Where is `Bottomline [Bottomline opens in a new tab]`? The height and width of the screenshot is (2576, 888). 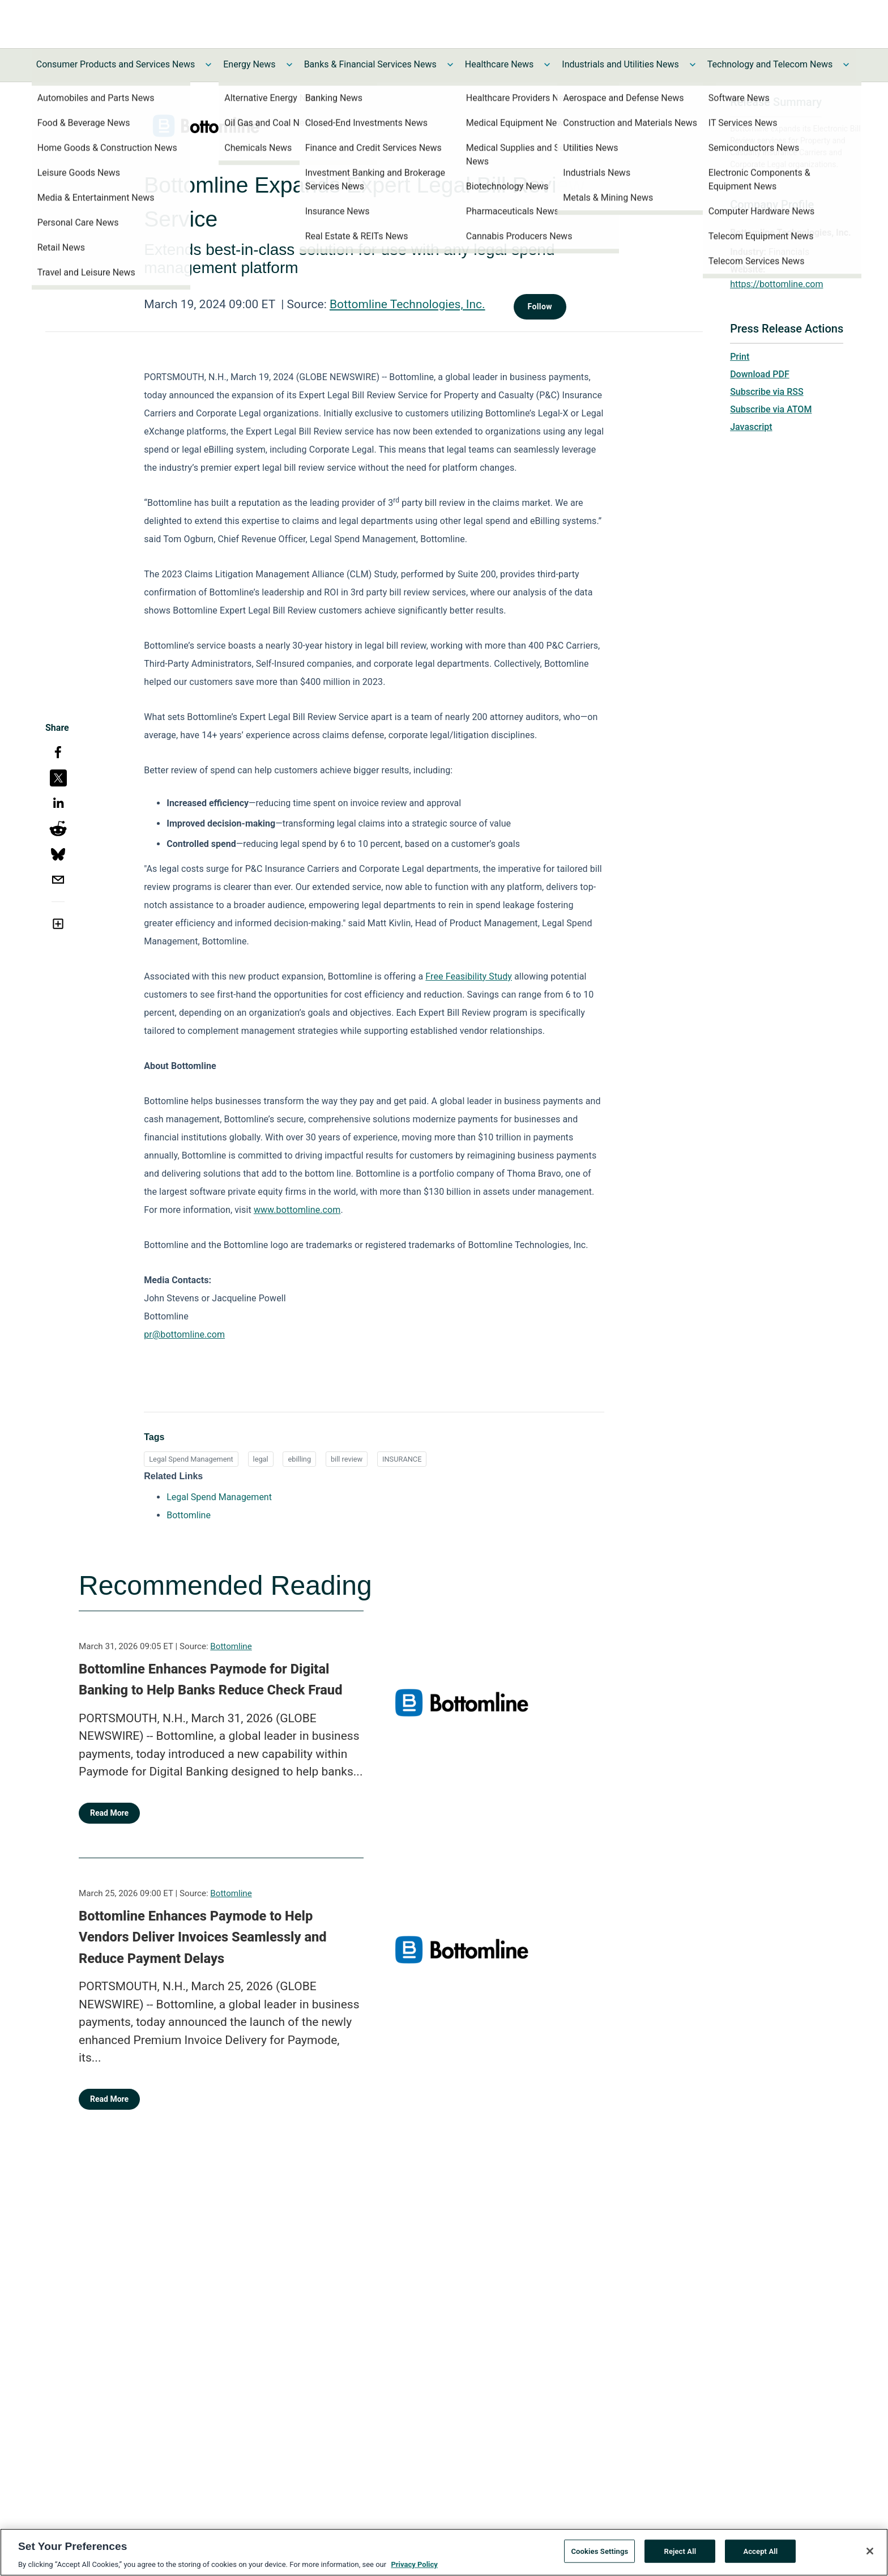 Bottomline [Bottomline opens in a new tab] is located at coordinates (188, 1515).